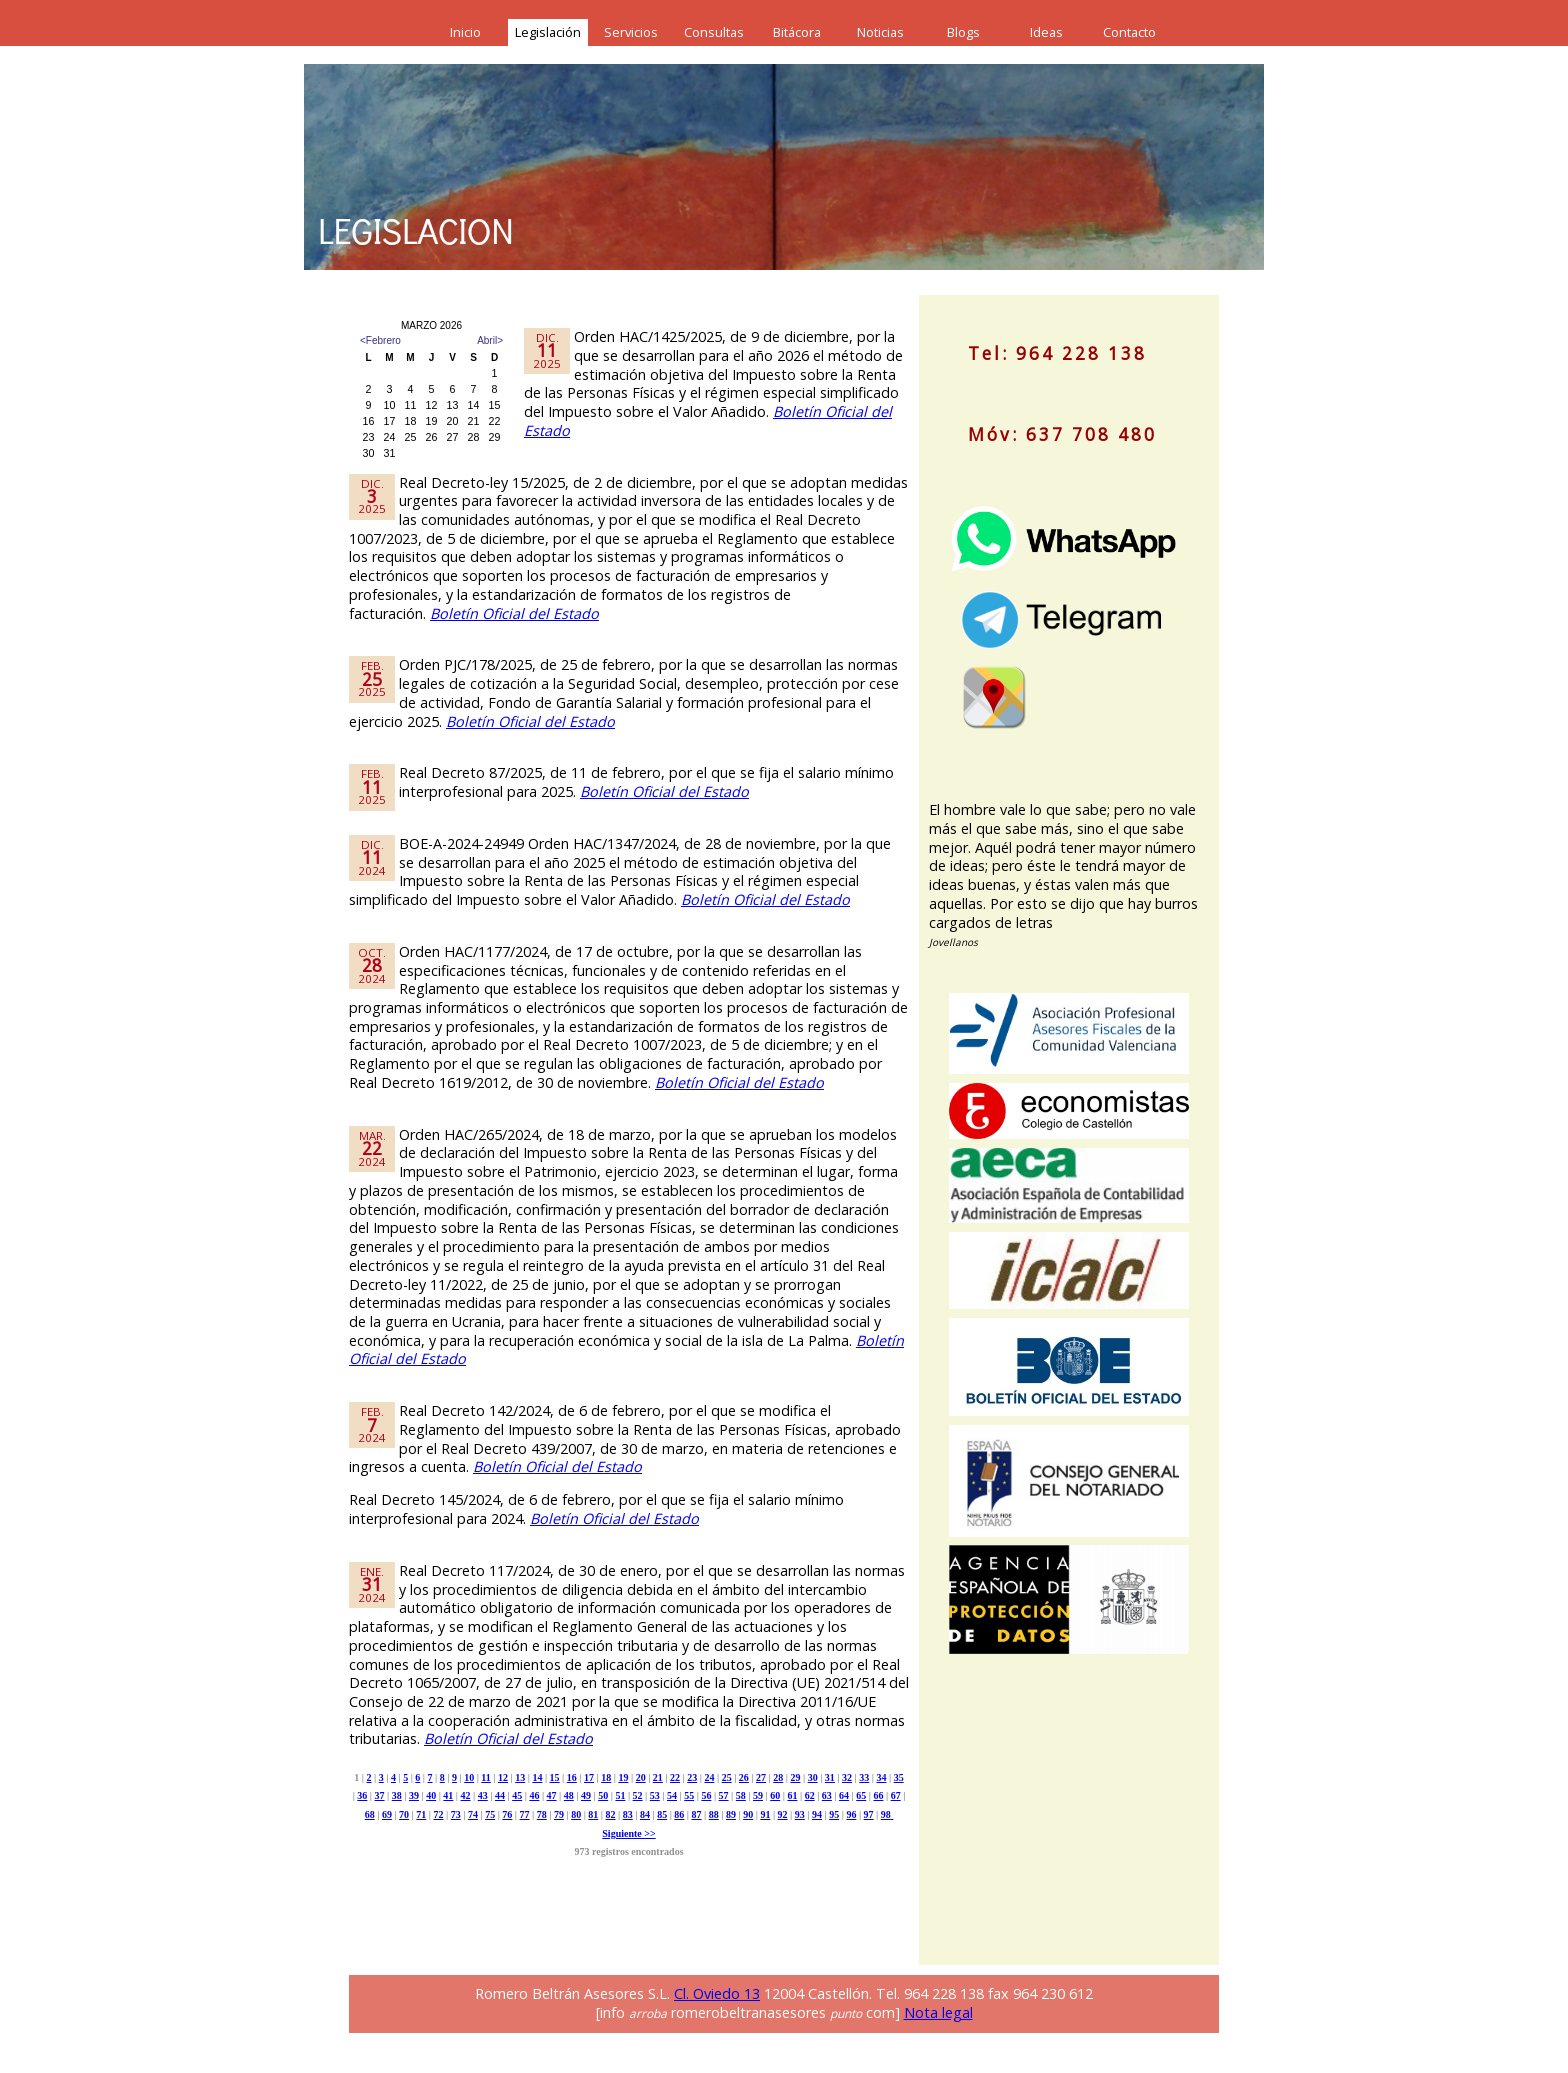  Describe the element at coordinates (675, 1777) in the screenshot. I see `22` at that location.